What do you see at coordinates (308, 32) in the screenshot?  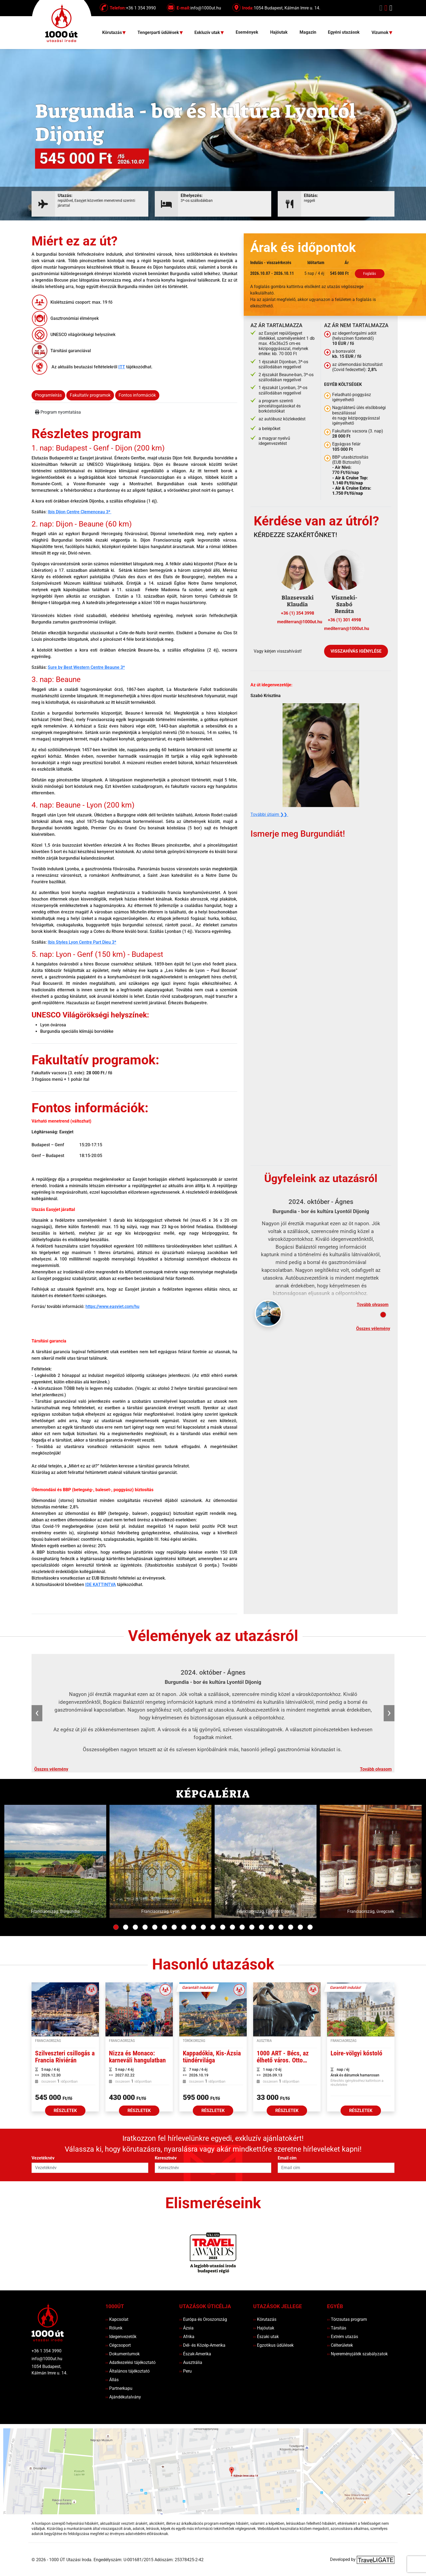 I see `Magazin` at bounding box center [308, 32].